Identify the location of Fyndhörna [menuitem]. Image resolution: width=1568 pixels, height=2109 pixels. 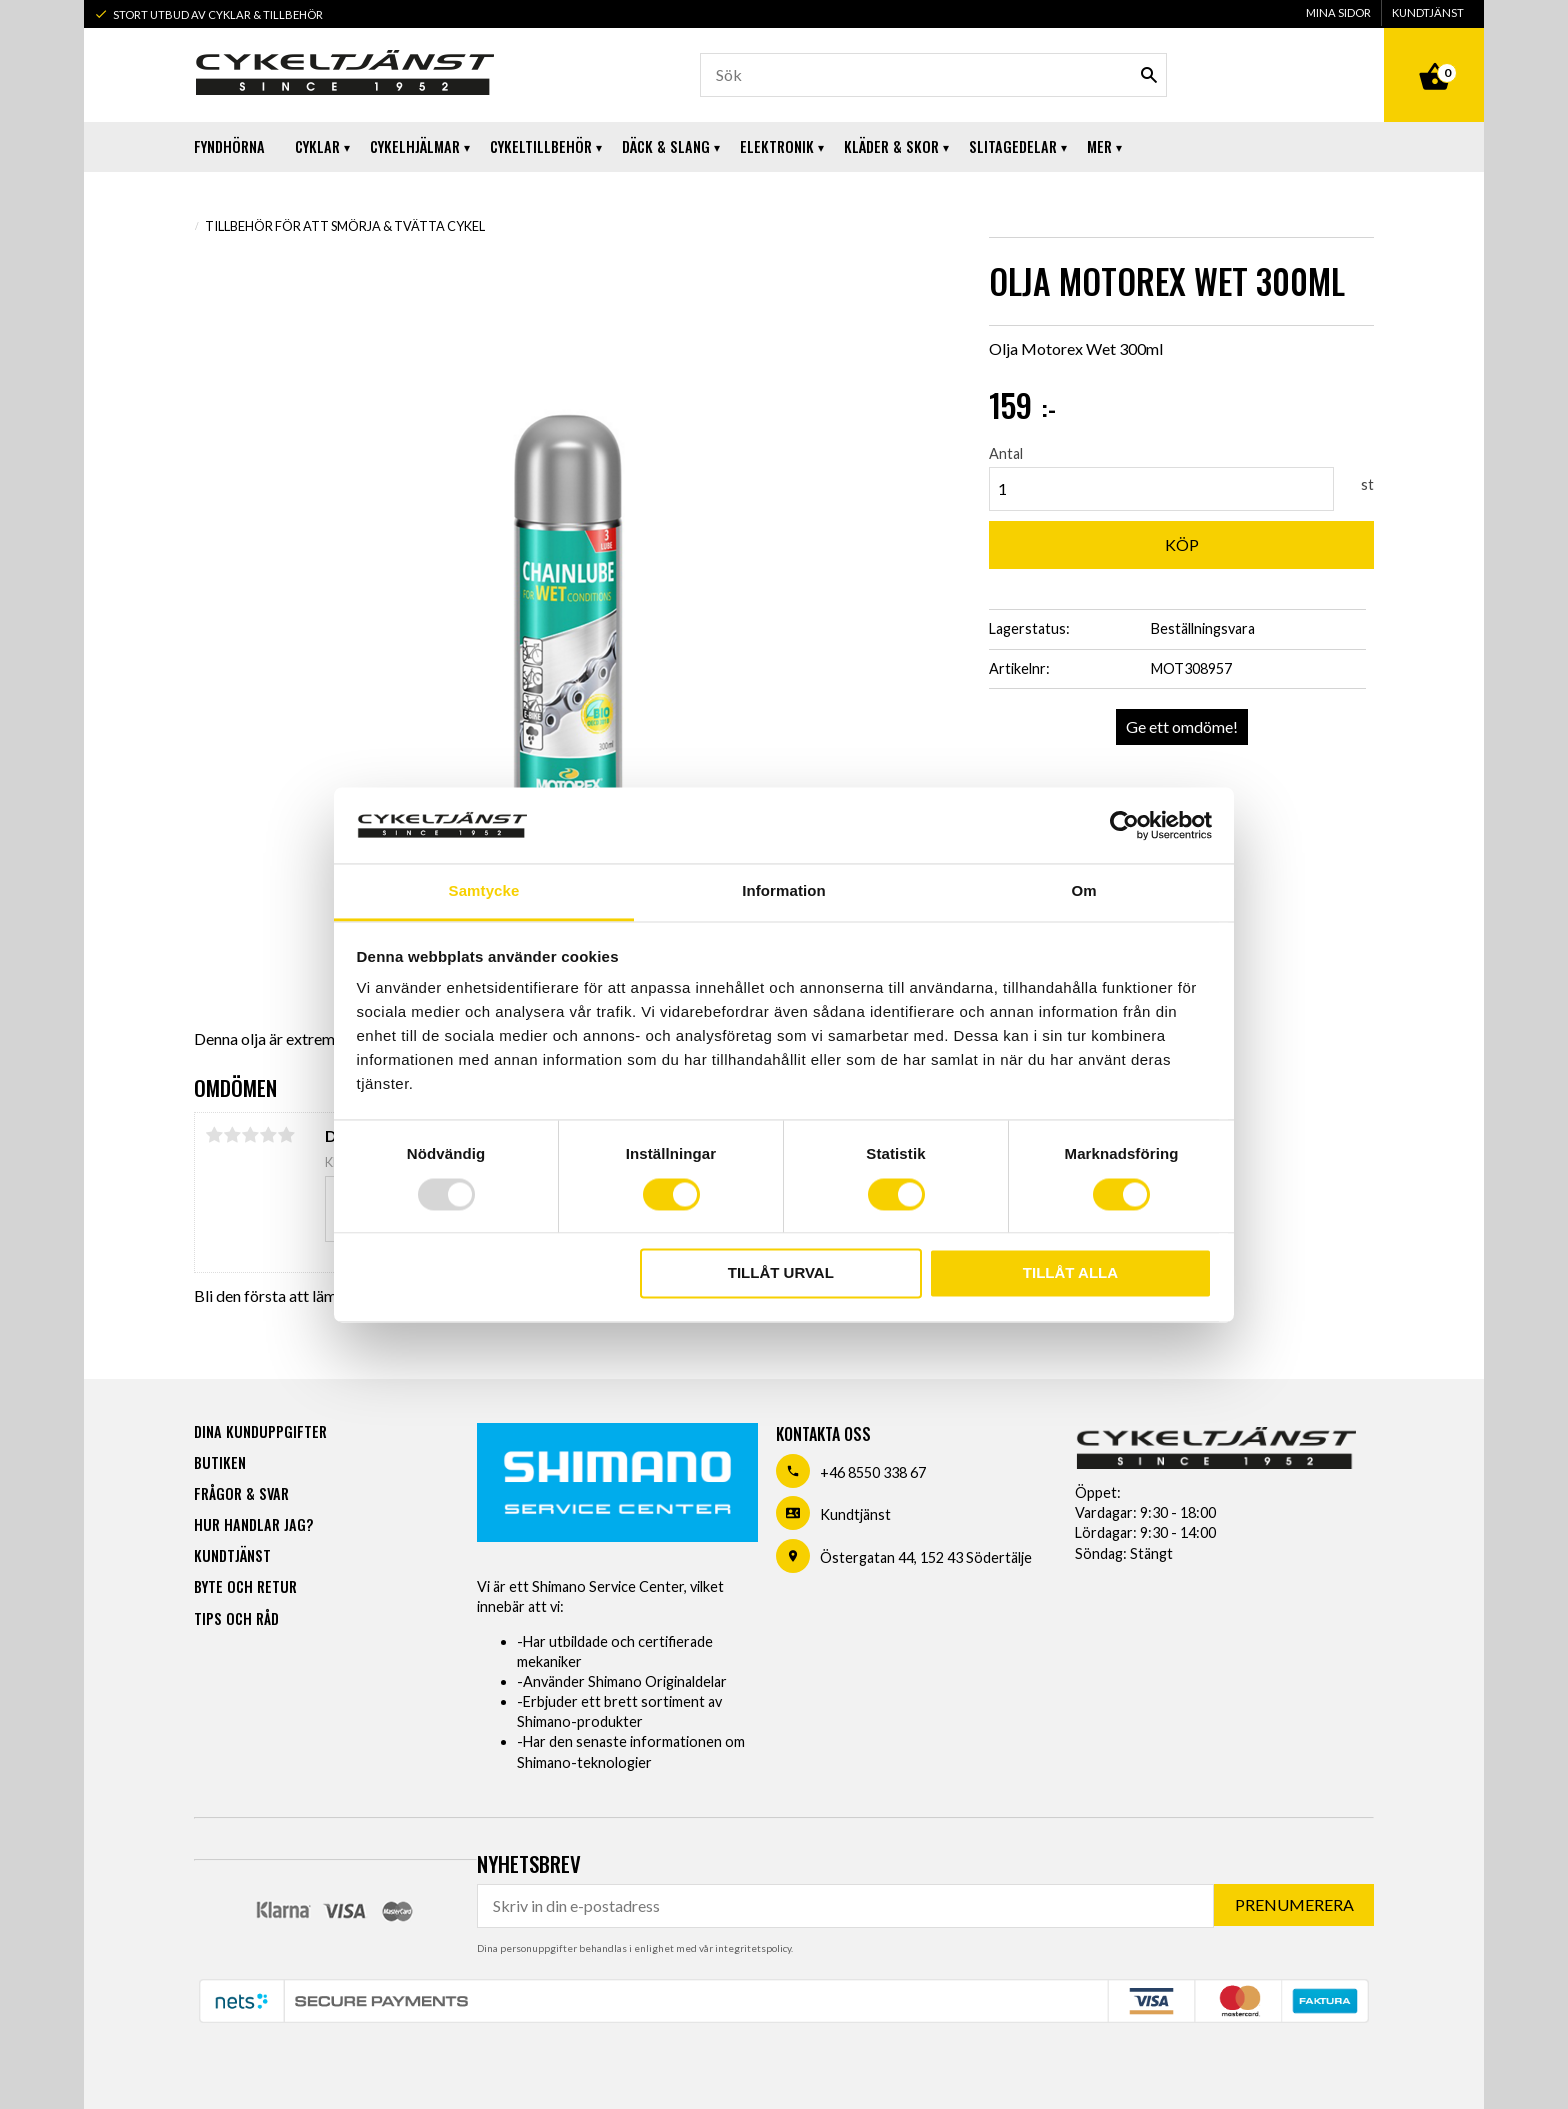
(229, 146).